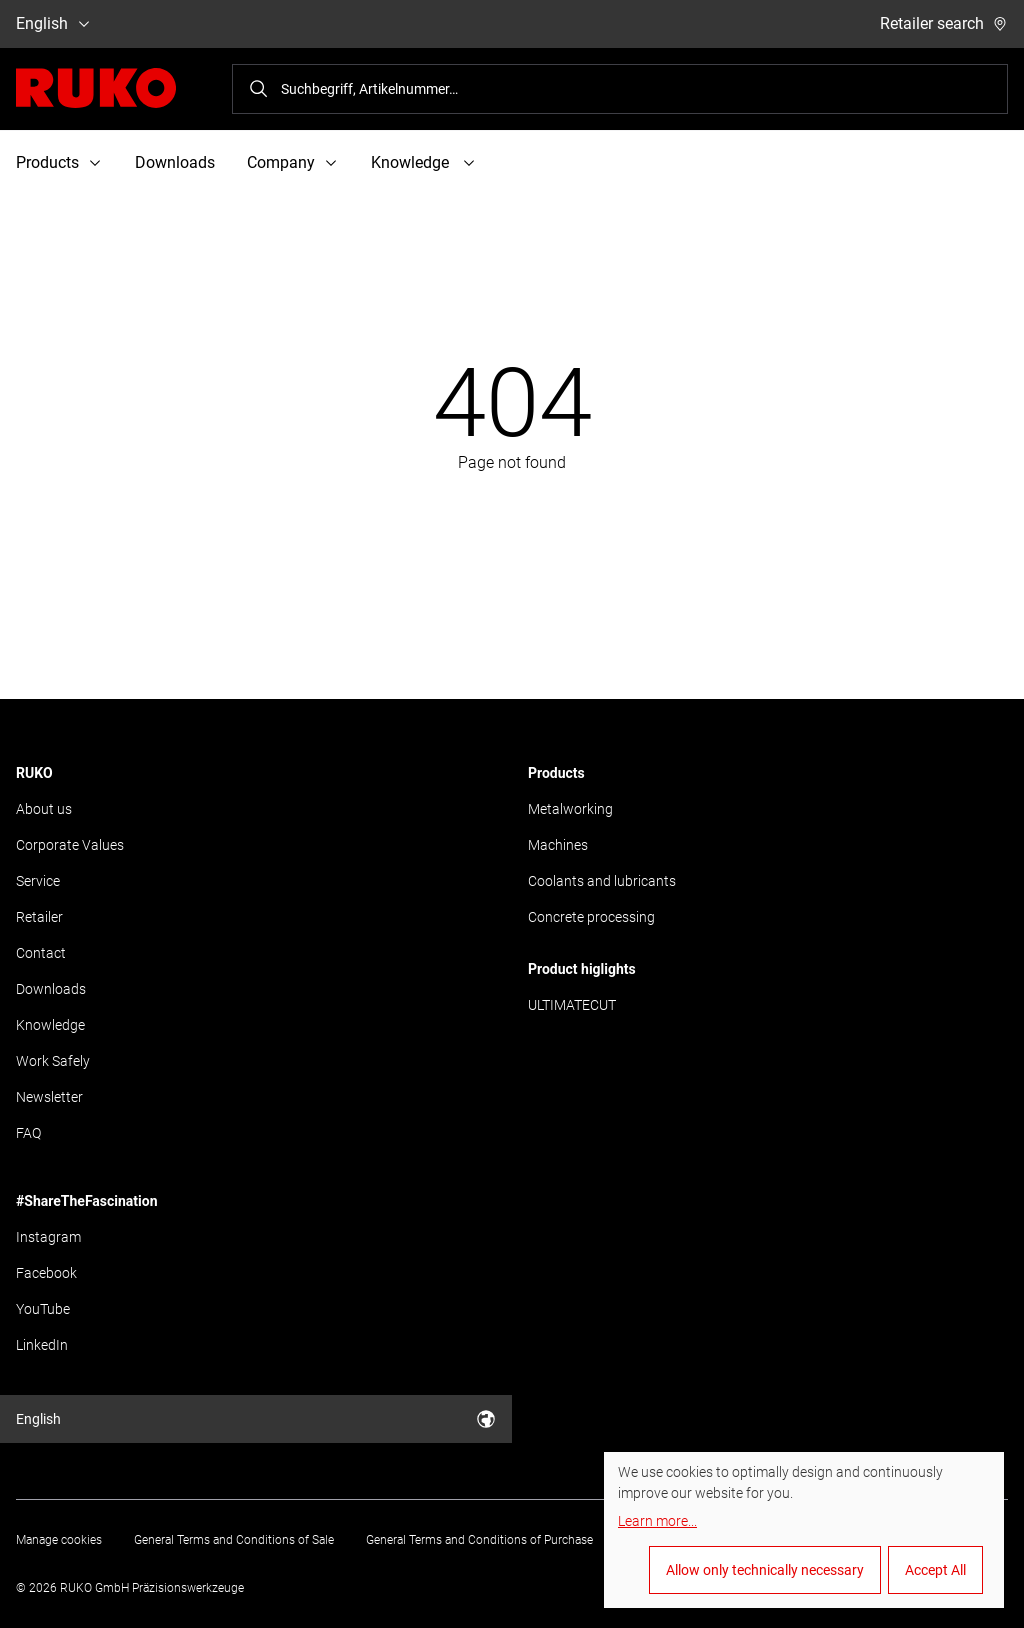  What do you see at coordinates (591, 917) in the screenshot?
I see `Concrete processing` at bounding box center [591, 917].